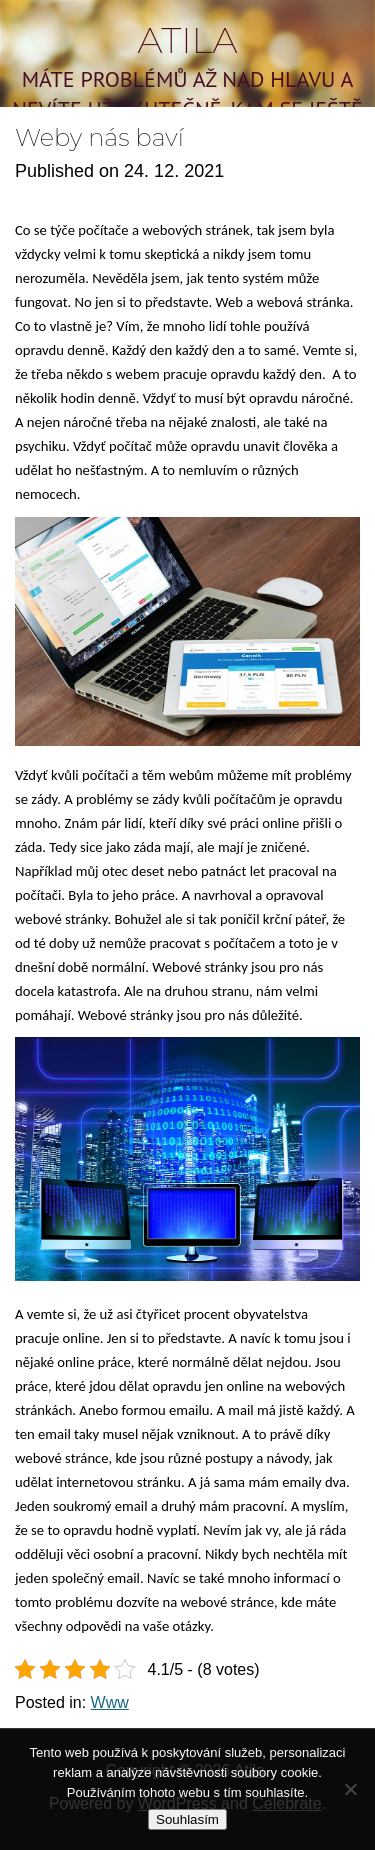 The width and height of the screenshot is (375, 1850). I want to click on Www, so click(110, 1702).